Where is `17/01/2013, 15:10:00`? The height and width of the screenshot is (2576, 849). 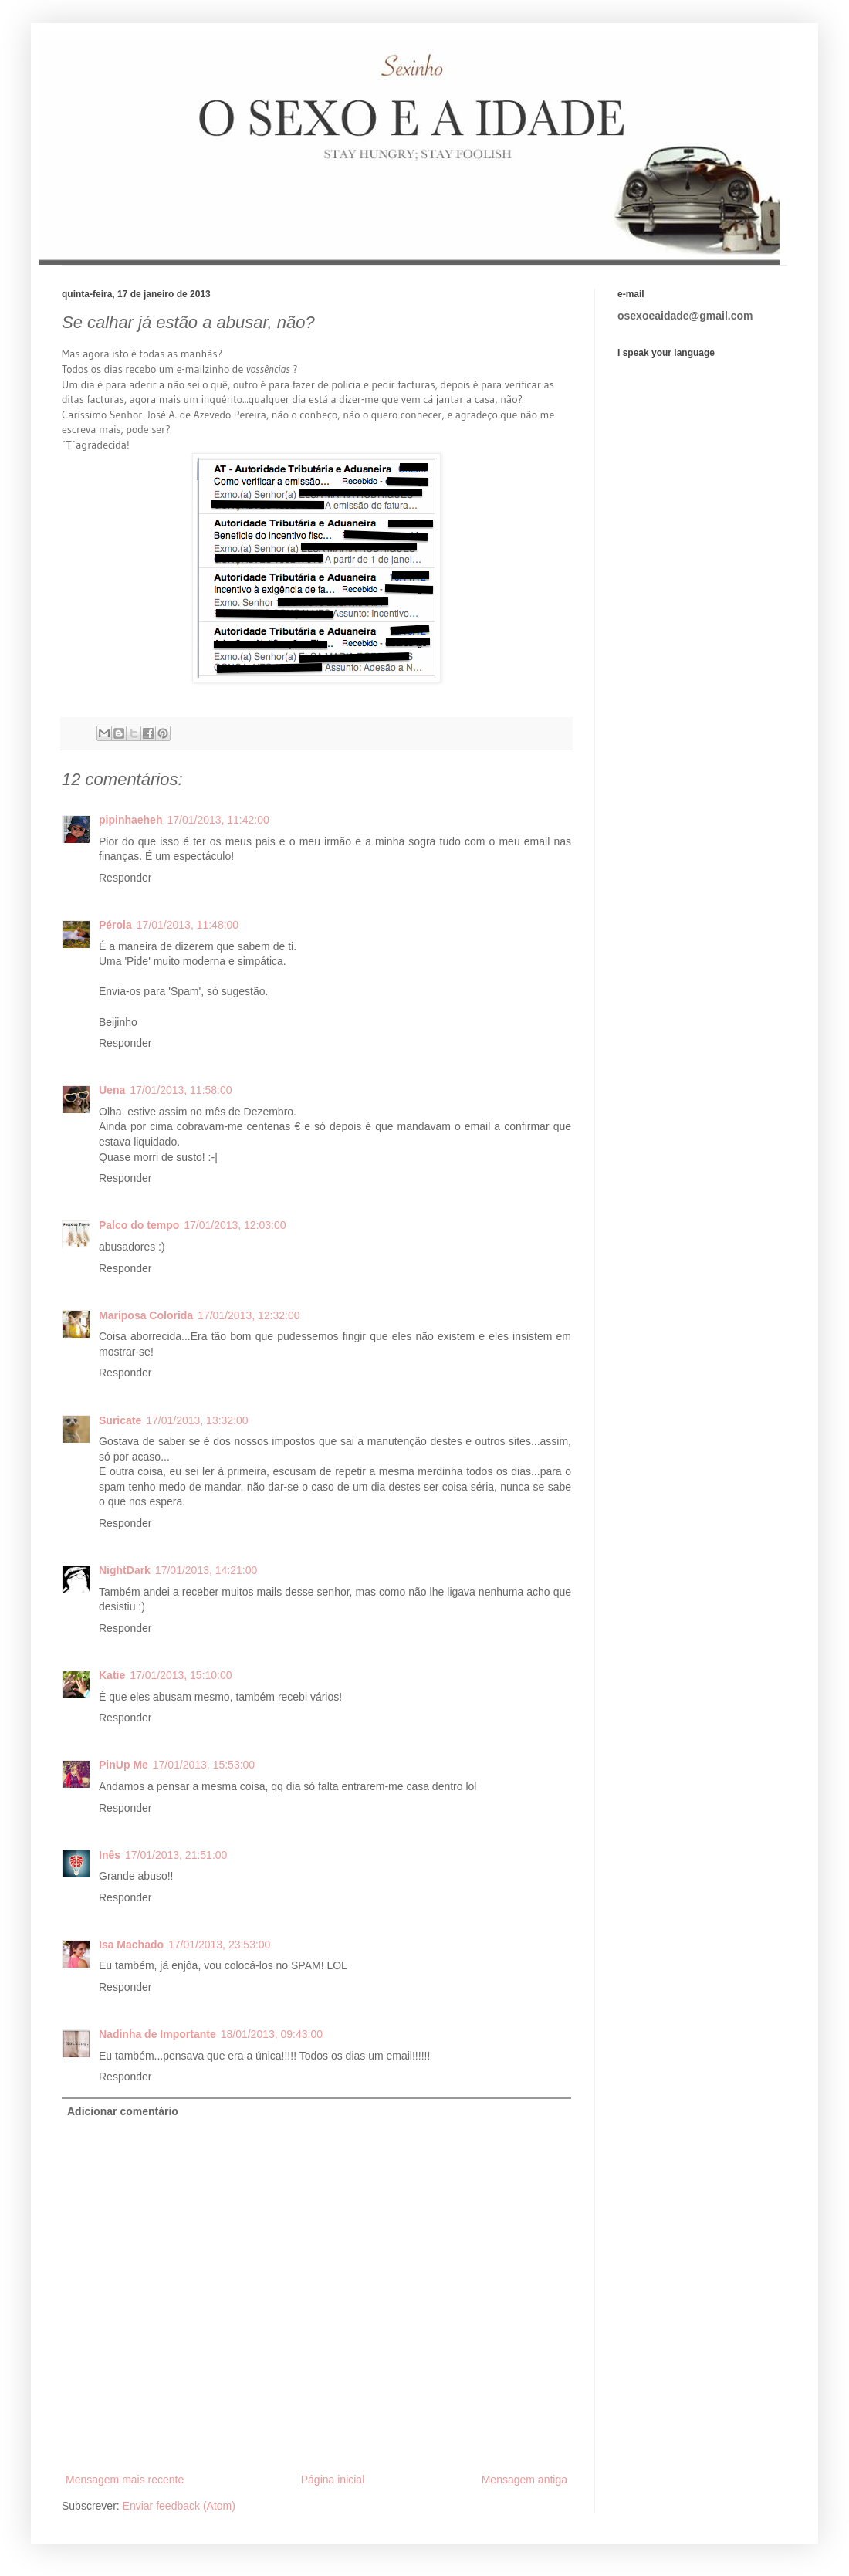 17/01/2013, 15:10:00 is located at coordinates (181, 1675).